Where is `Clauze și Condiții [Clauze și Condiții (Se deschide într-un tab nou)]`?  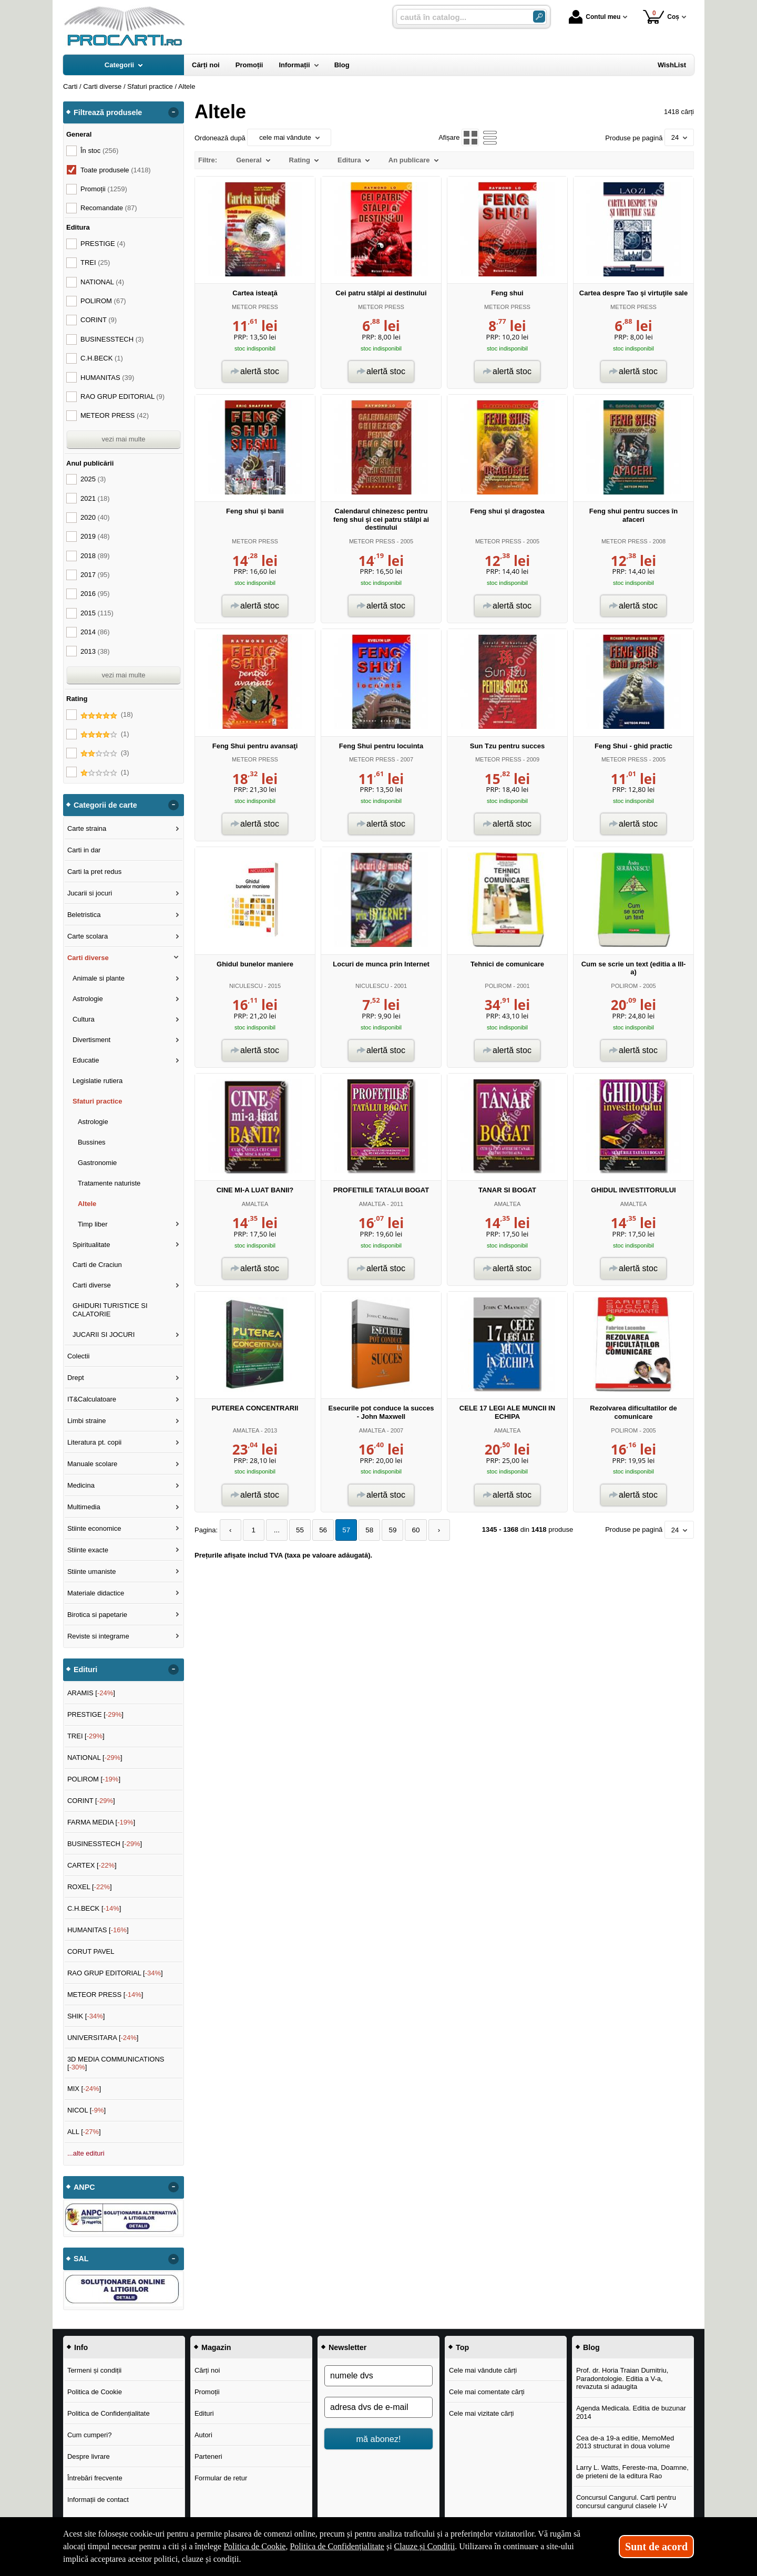 Clauze și Condiții [Clauze și Condiții (Se deschide într-un tab nou)] is located at coordinates (424, 2546).